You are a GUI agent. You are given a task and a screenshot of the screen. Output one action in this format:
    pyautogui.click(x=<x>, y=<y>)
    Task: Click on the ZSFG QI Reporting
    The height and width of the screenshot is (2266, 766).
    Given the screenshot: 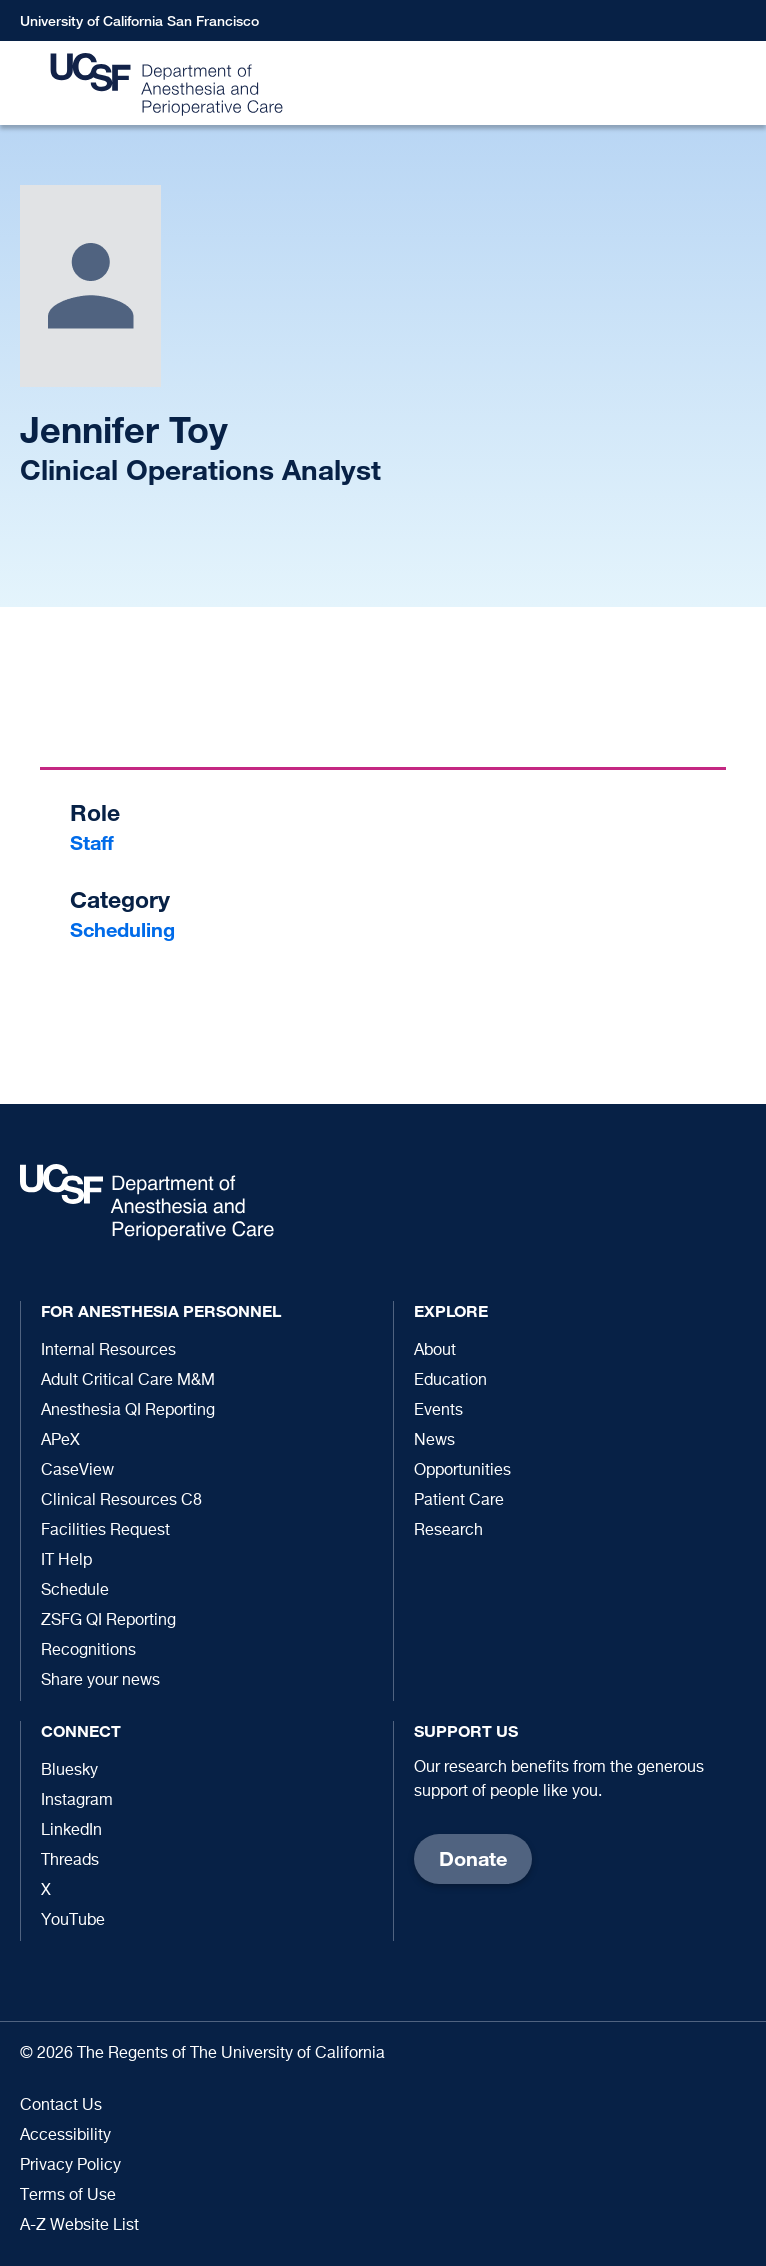 What is the action you would take?
    pyautogui.click(x=108, y=1621)
    